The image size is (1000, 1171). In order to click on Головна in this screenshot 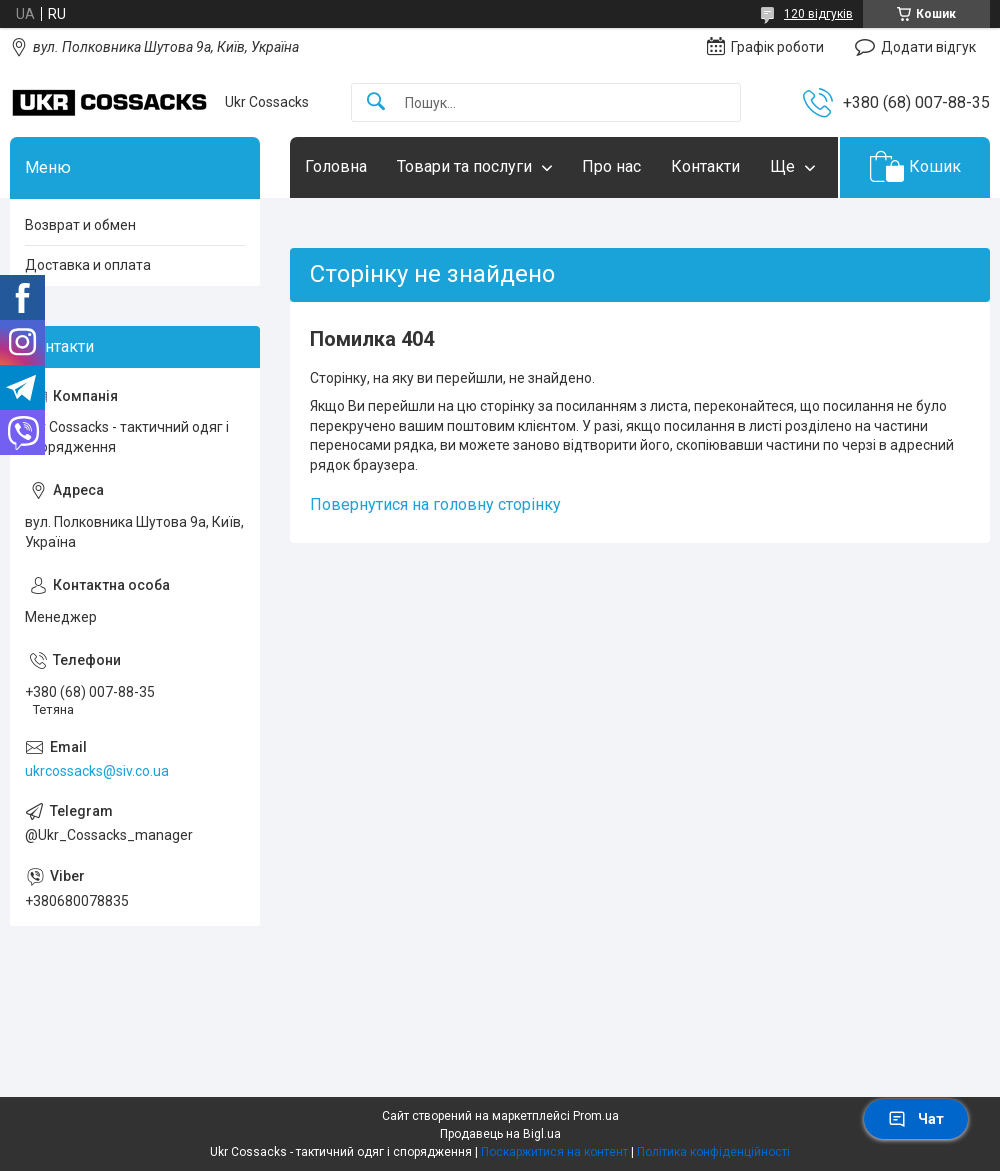, I will do `click(336, 166)`.